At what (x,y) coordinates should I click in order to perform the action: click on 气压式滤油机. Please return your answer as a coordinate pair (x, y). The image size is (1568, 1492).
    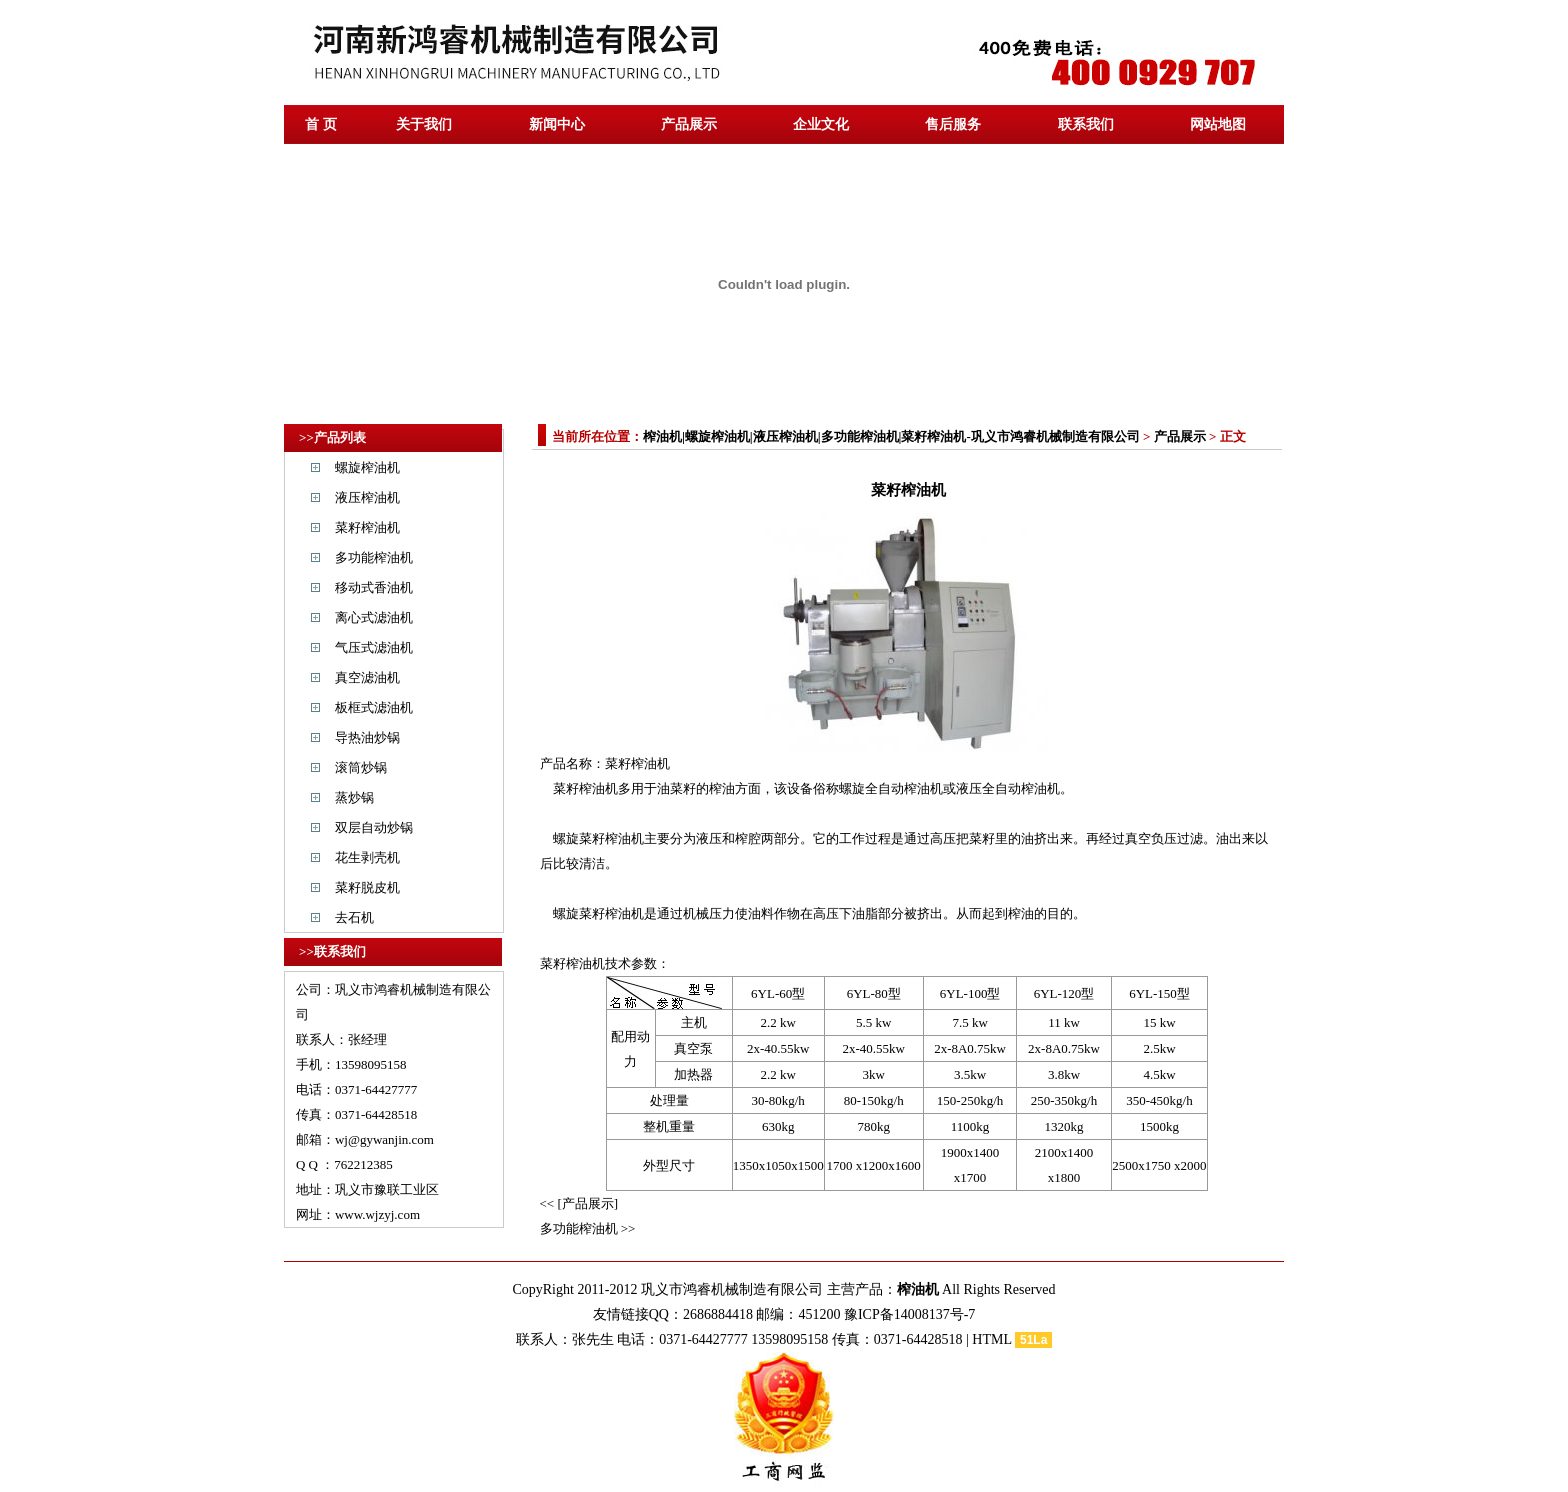
    Looking at the image, I should click on (374, 647).